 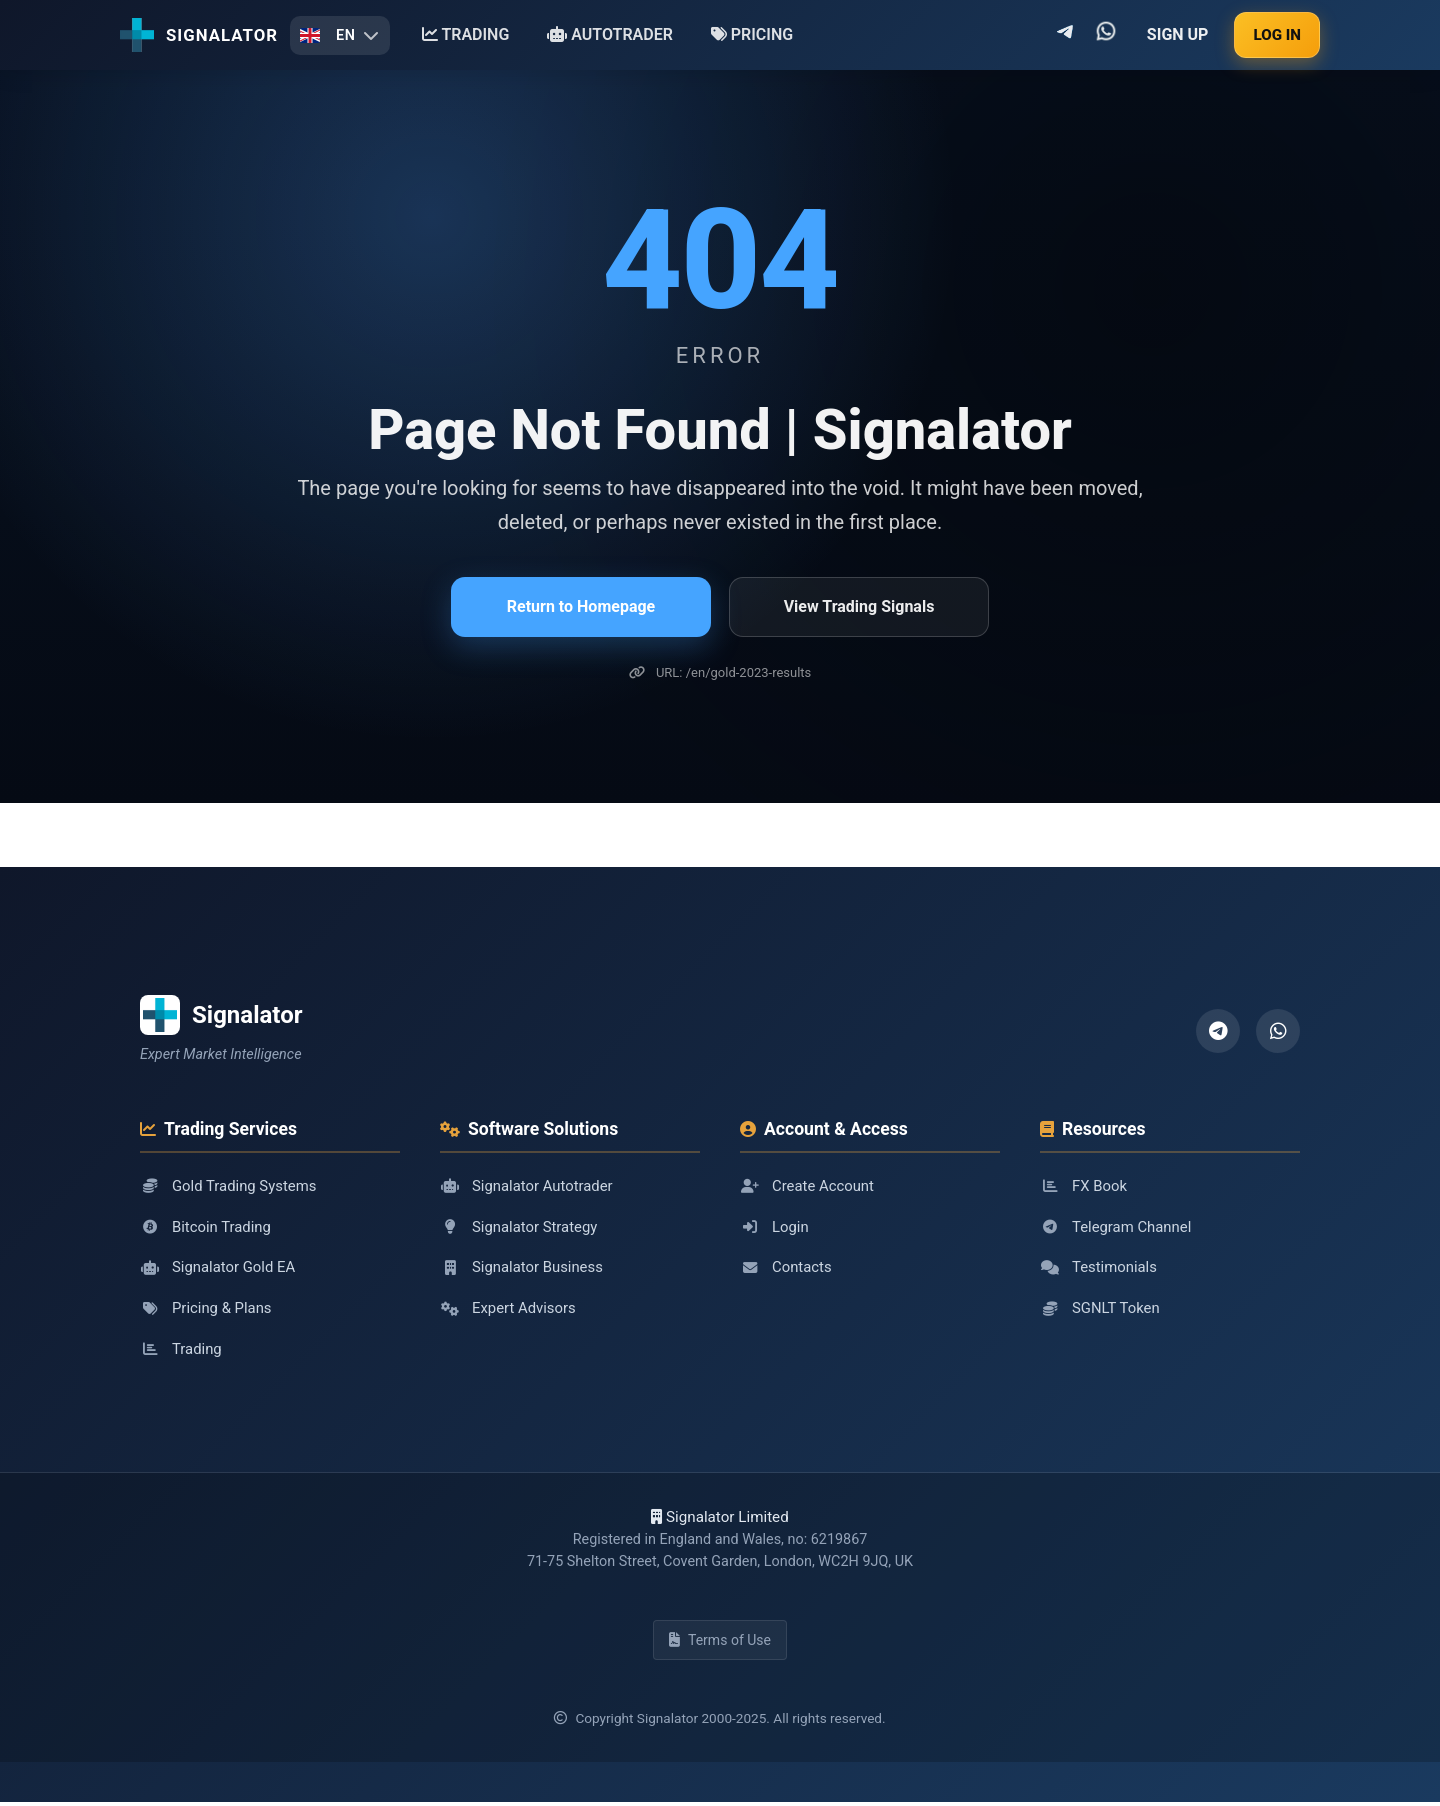 What do you see at coordinates (528, 1186) in the screenshot?
I see `Signalator Autotrader` at bounding box center [528, 1186].